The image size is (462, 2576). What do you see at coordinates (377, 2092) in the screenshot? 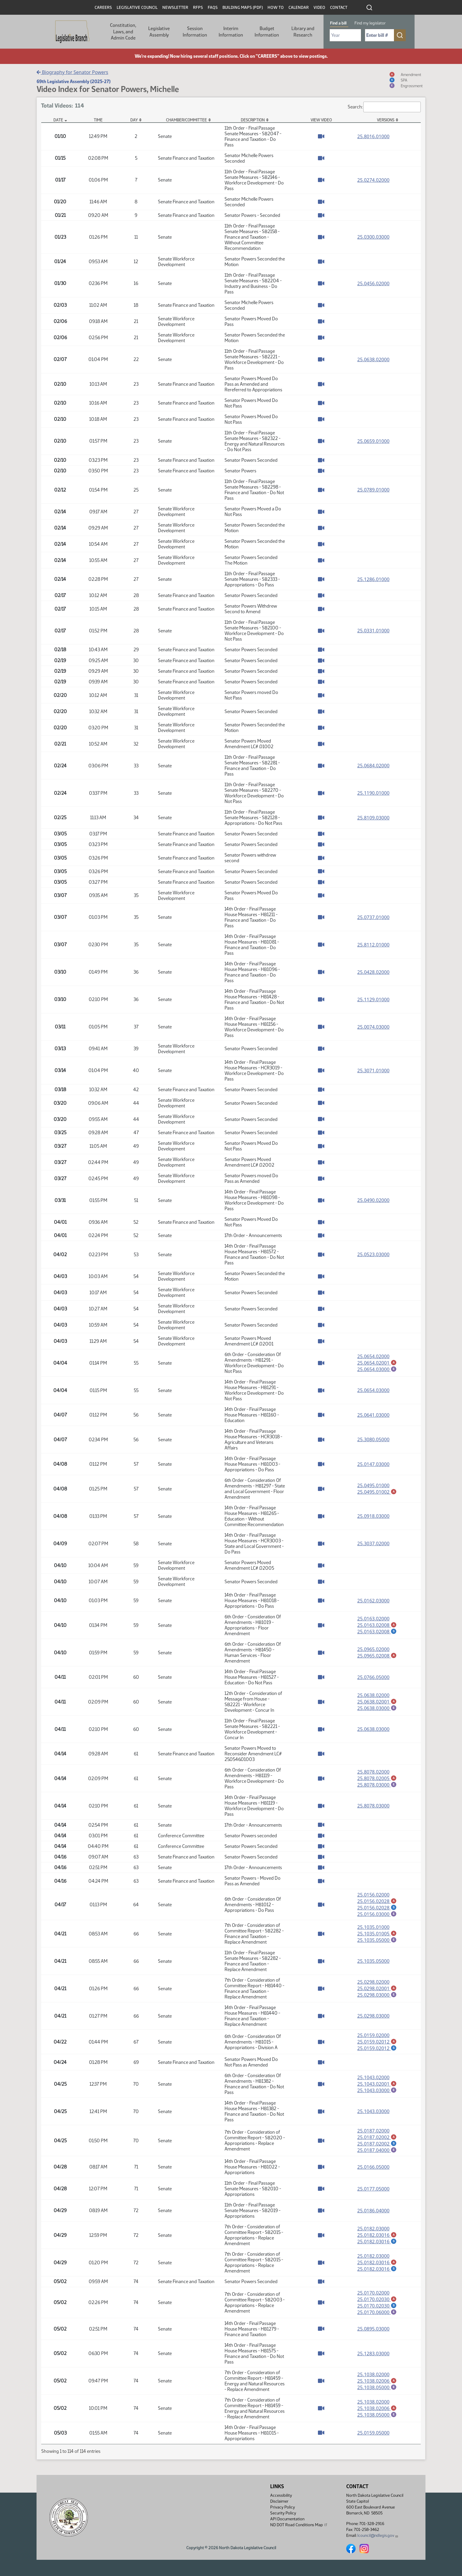
I see `25.1043.03000 [Engrossment, PDF document]` at bounding box center [377, 2092].